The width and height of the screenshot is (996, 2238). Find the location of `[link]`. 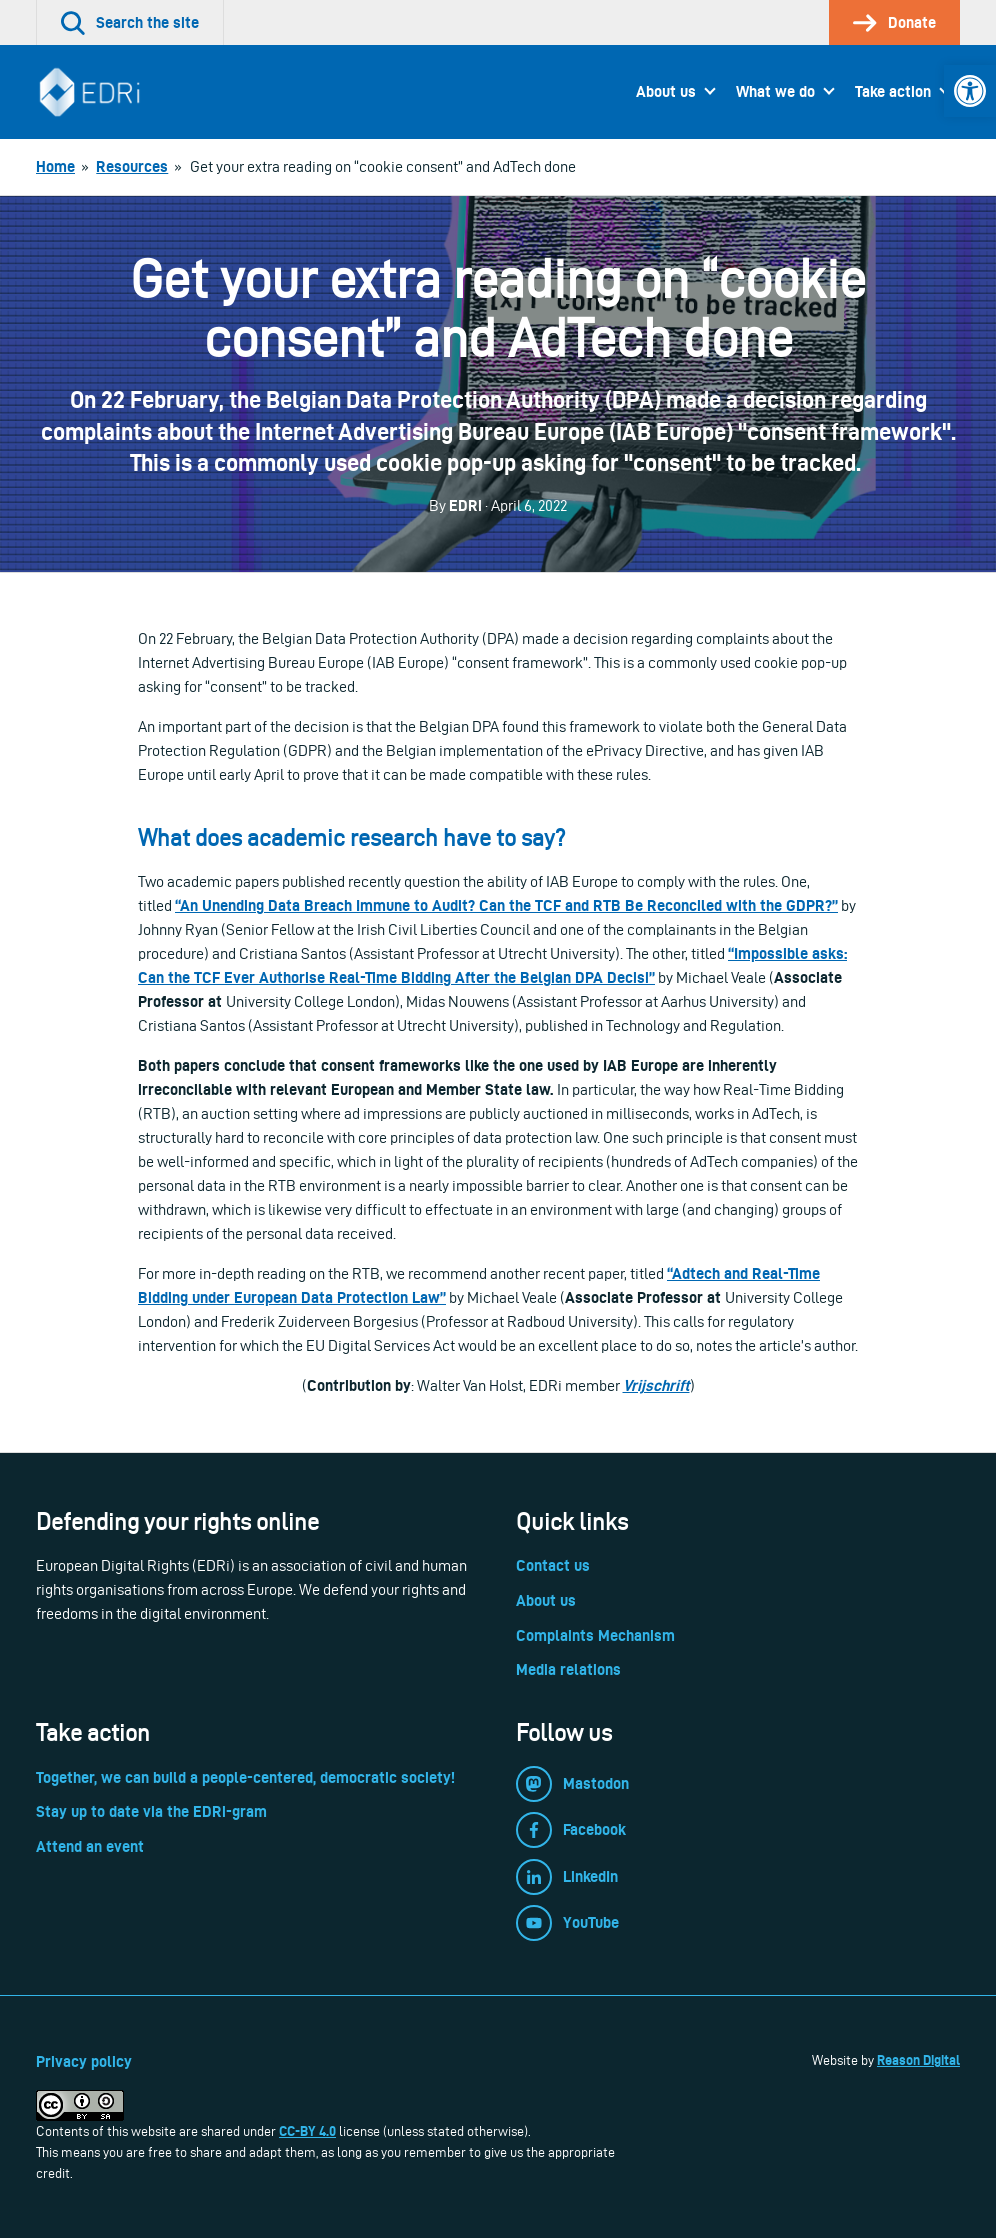

[link] is located at coordinates (970, 91).